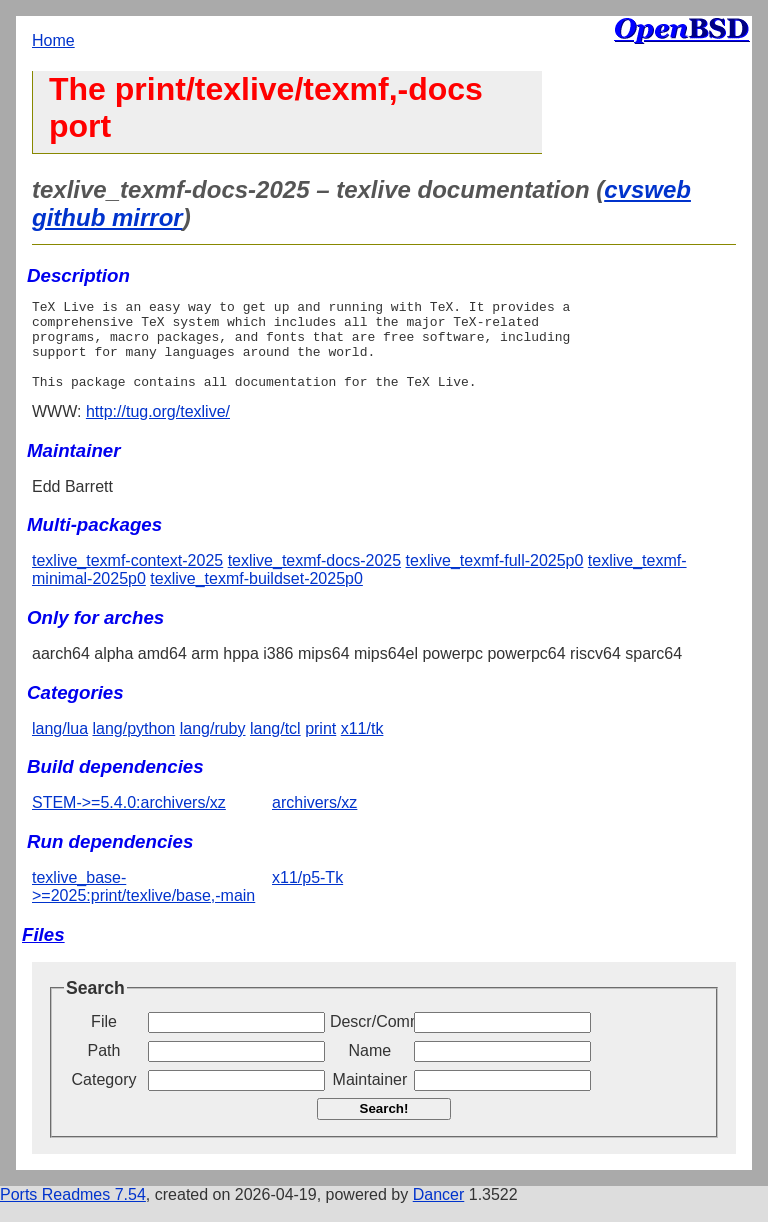  Describe the element at coordinates (73, 1212) in the screenshot. I see `Ports Readmes 7.54` at that location.